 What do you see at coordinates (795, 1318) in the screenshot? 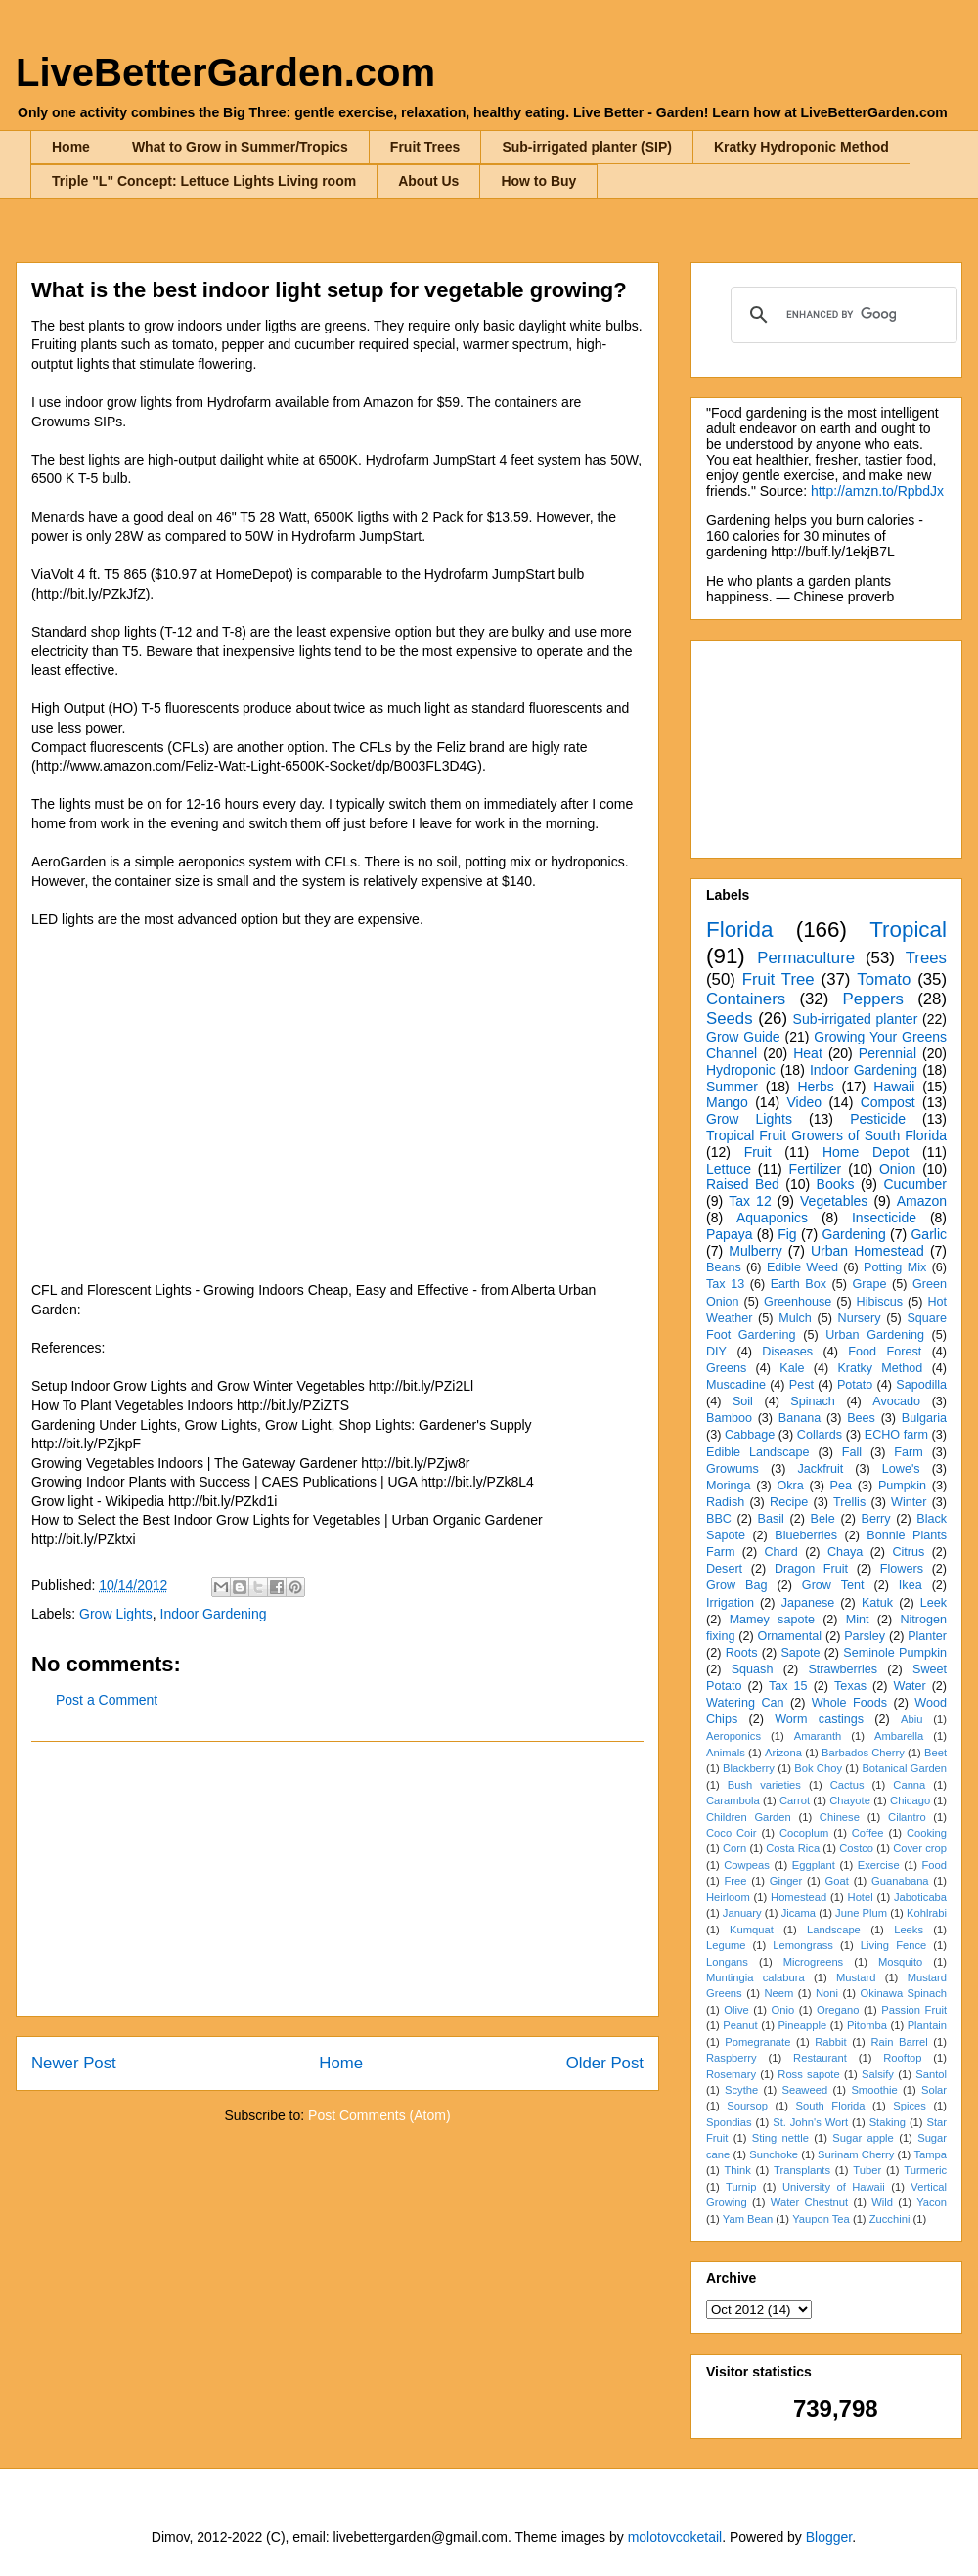
I see `Mulch` at bounding box center [795, 1318].